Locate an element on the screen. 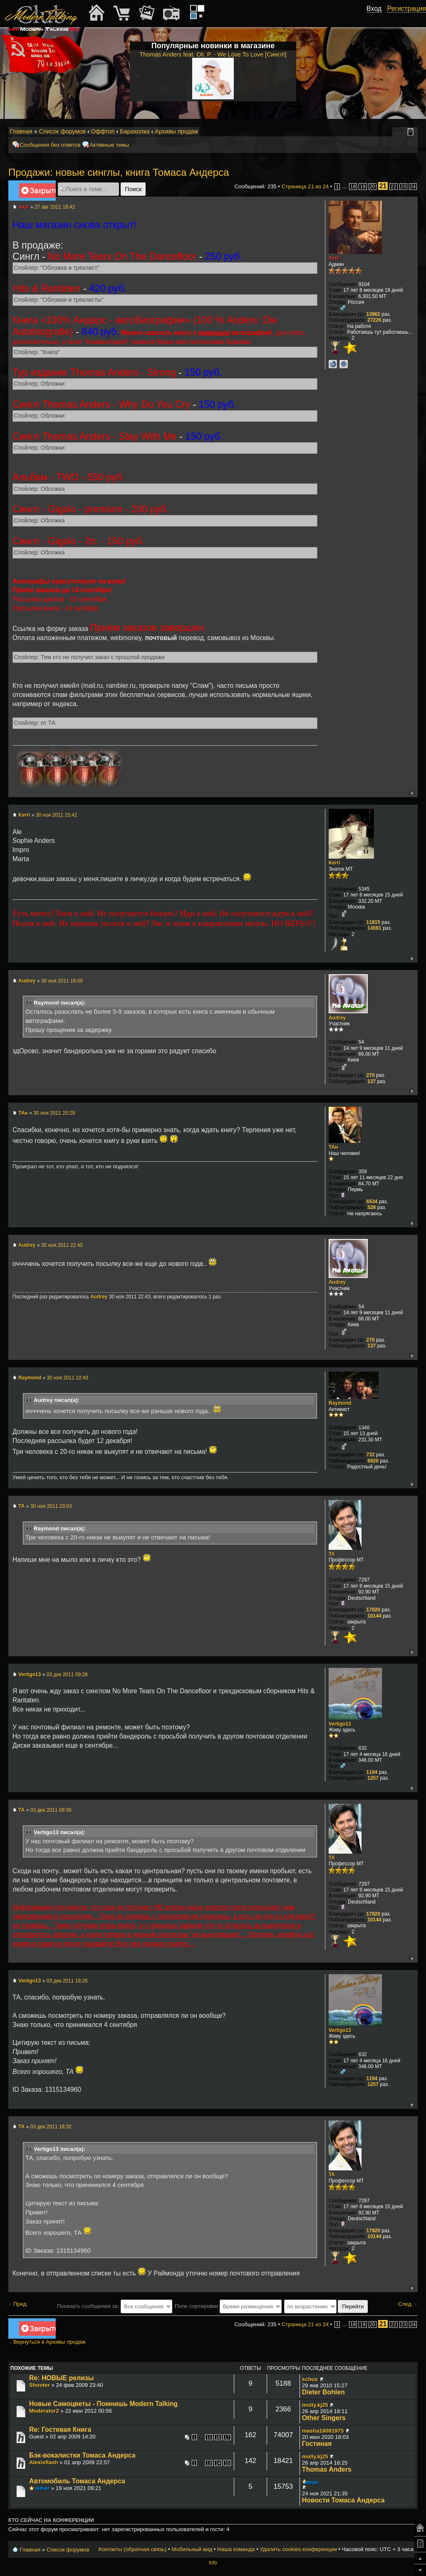 This screenshot has height=2576, width=426. masha16081975 is located at coordinates (323, 2431).